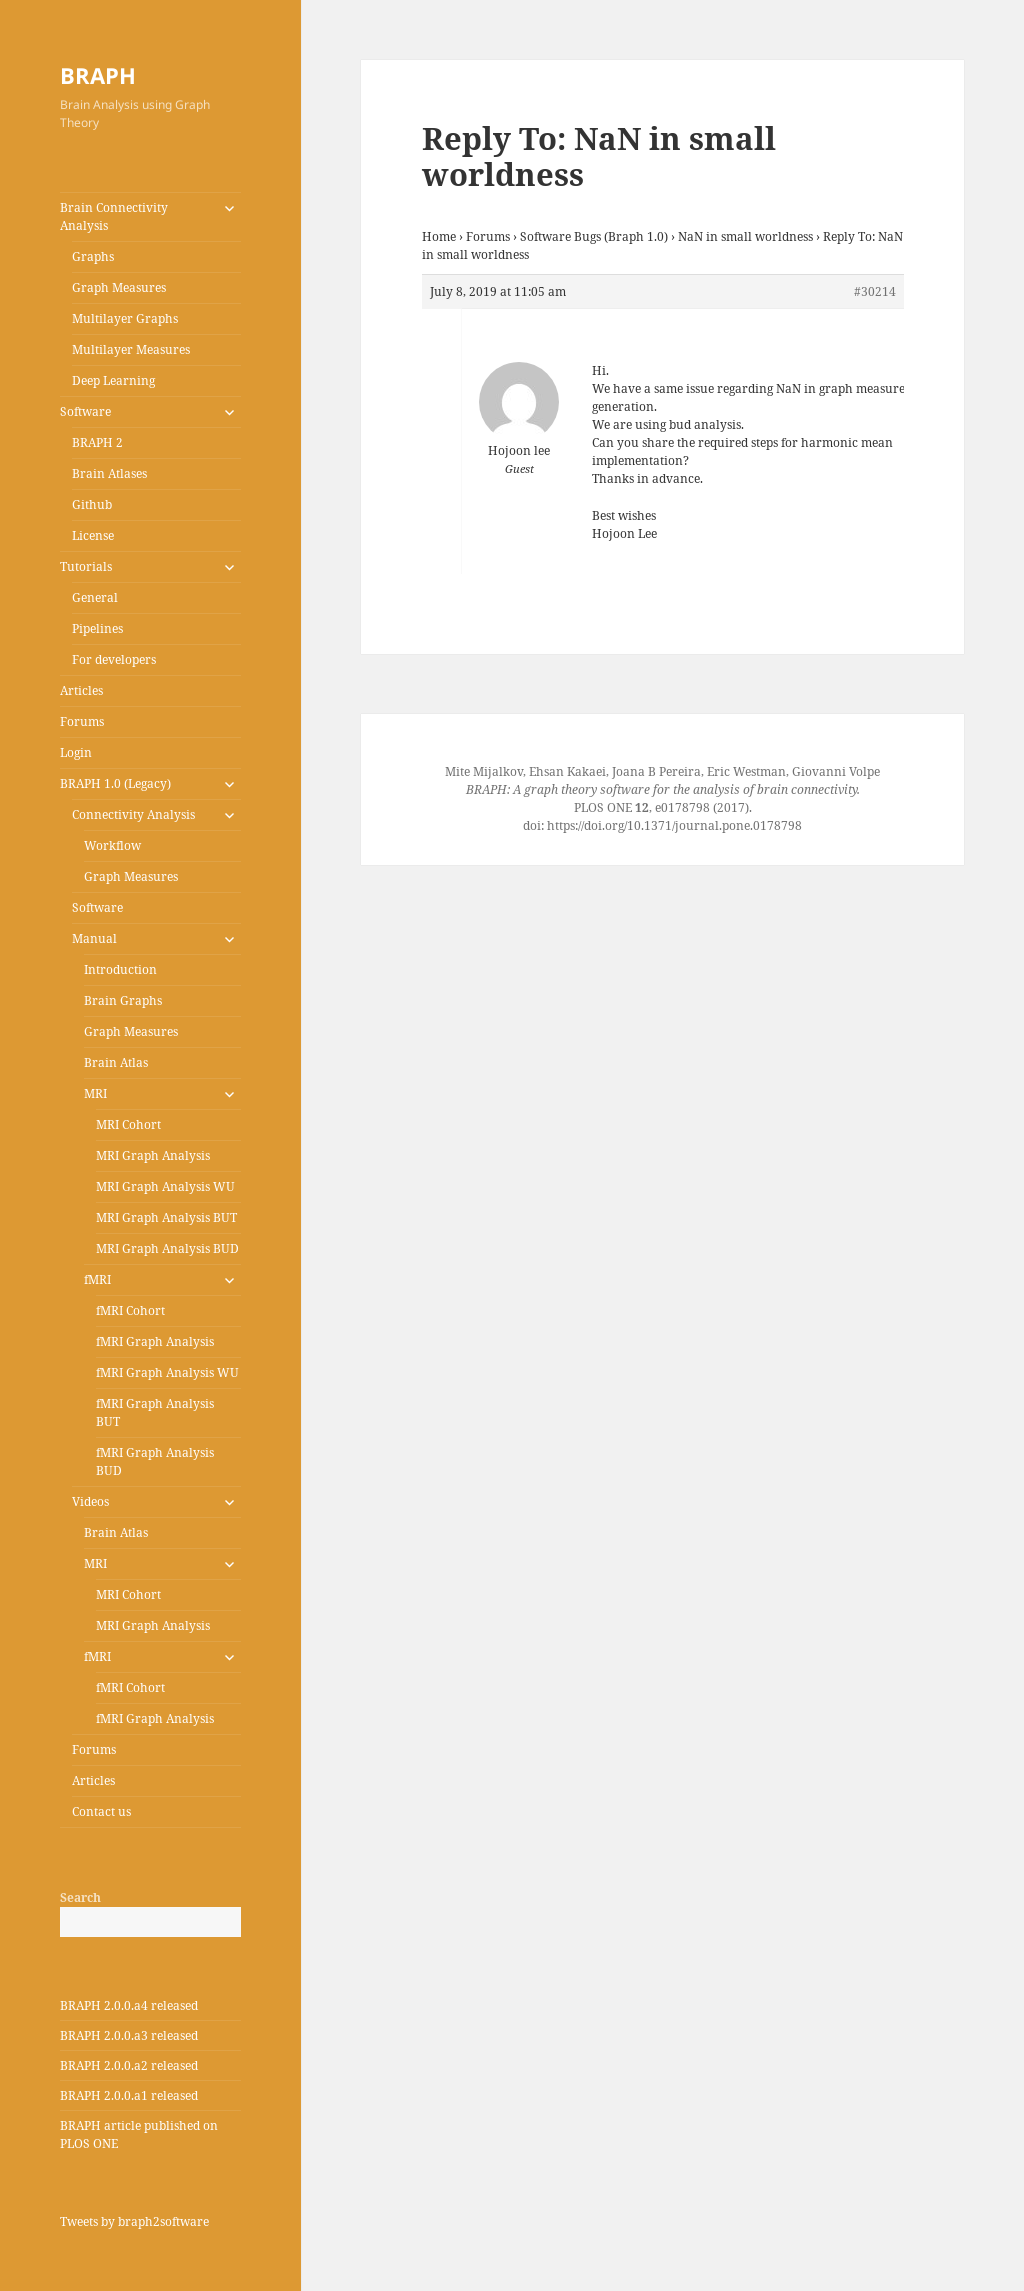 Image resolution: width=1024 pixels, height=2291 pixels. What do you see at coordinates (129, 2005) in the screenshot?
I see `BRAPH 2.0.0.a4 released` at bounding box center [129, 2005].